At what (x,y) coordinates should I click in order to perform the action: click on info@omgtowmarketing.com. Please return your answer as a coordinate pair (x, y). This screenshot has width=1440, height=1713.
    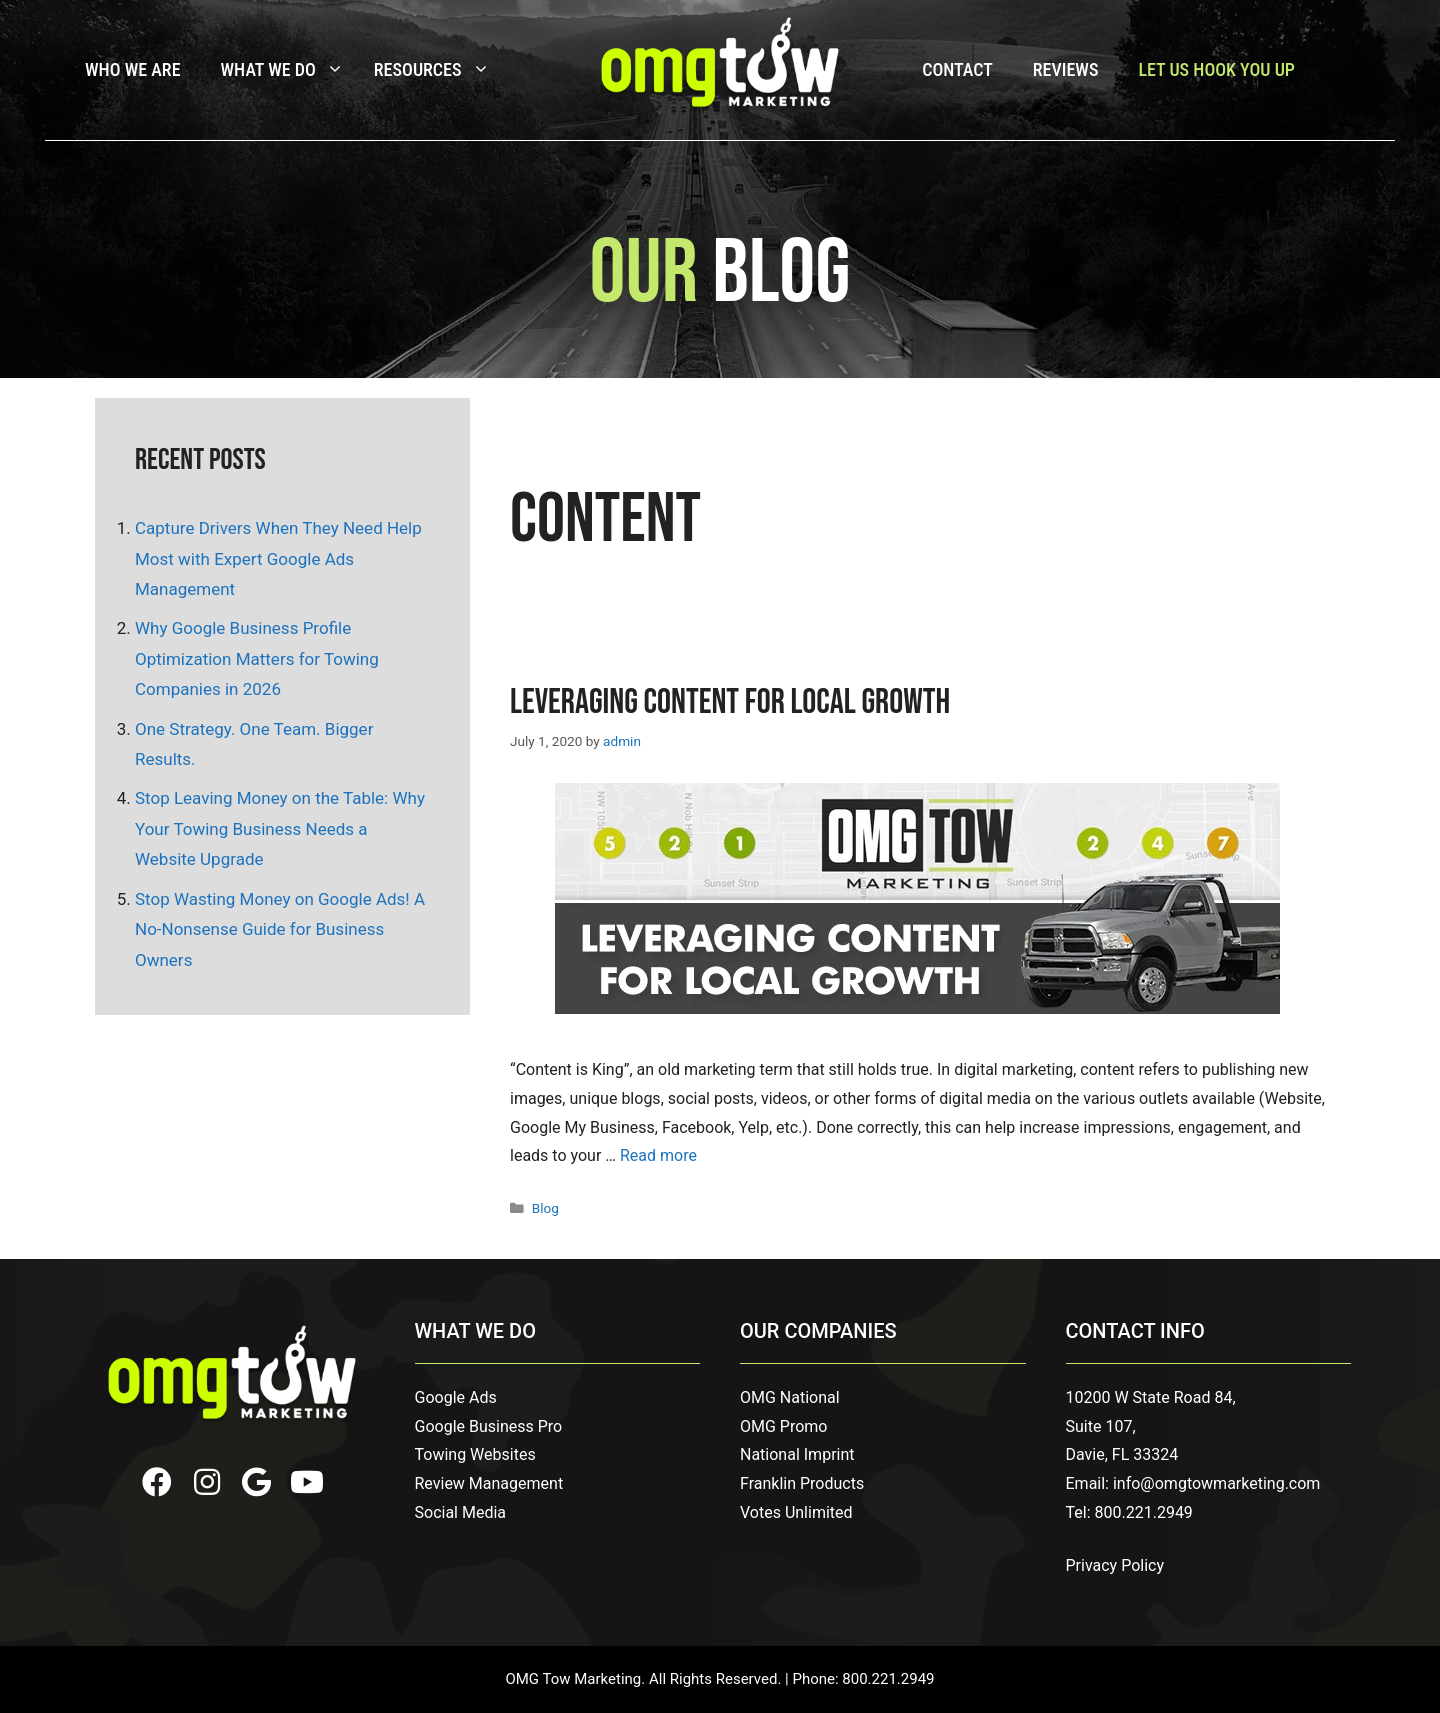
    Looking at the image, I should click on (1216, 1483).